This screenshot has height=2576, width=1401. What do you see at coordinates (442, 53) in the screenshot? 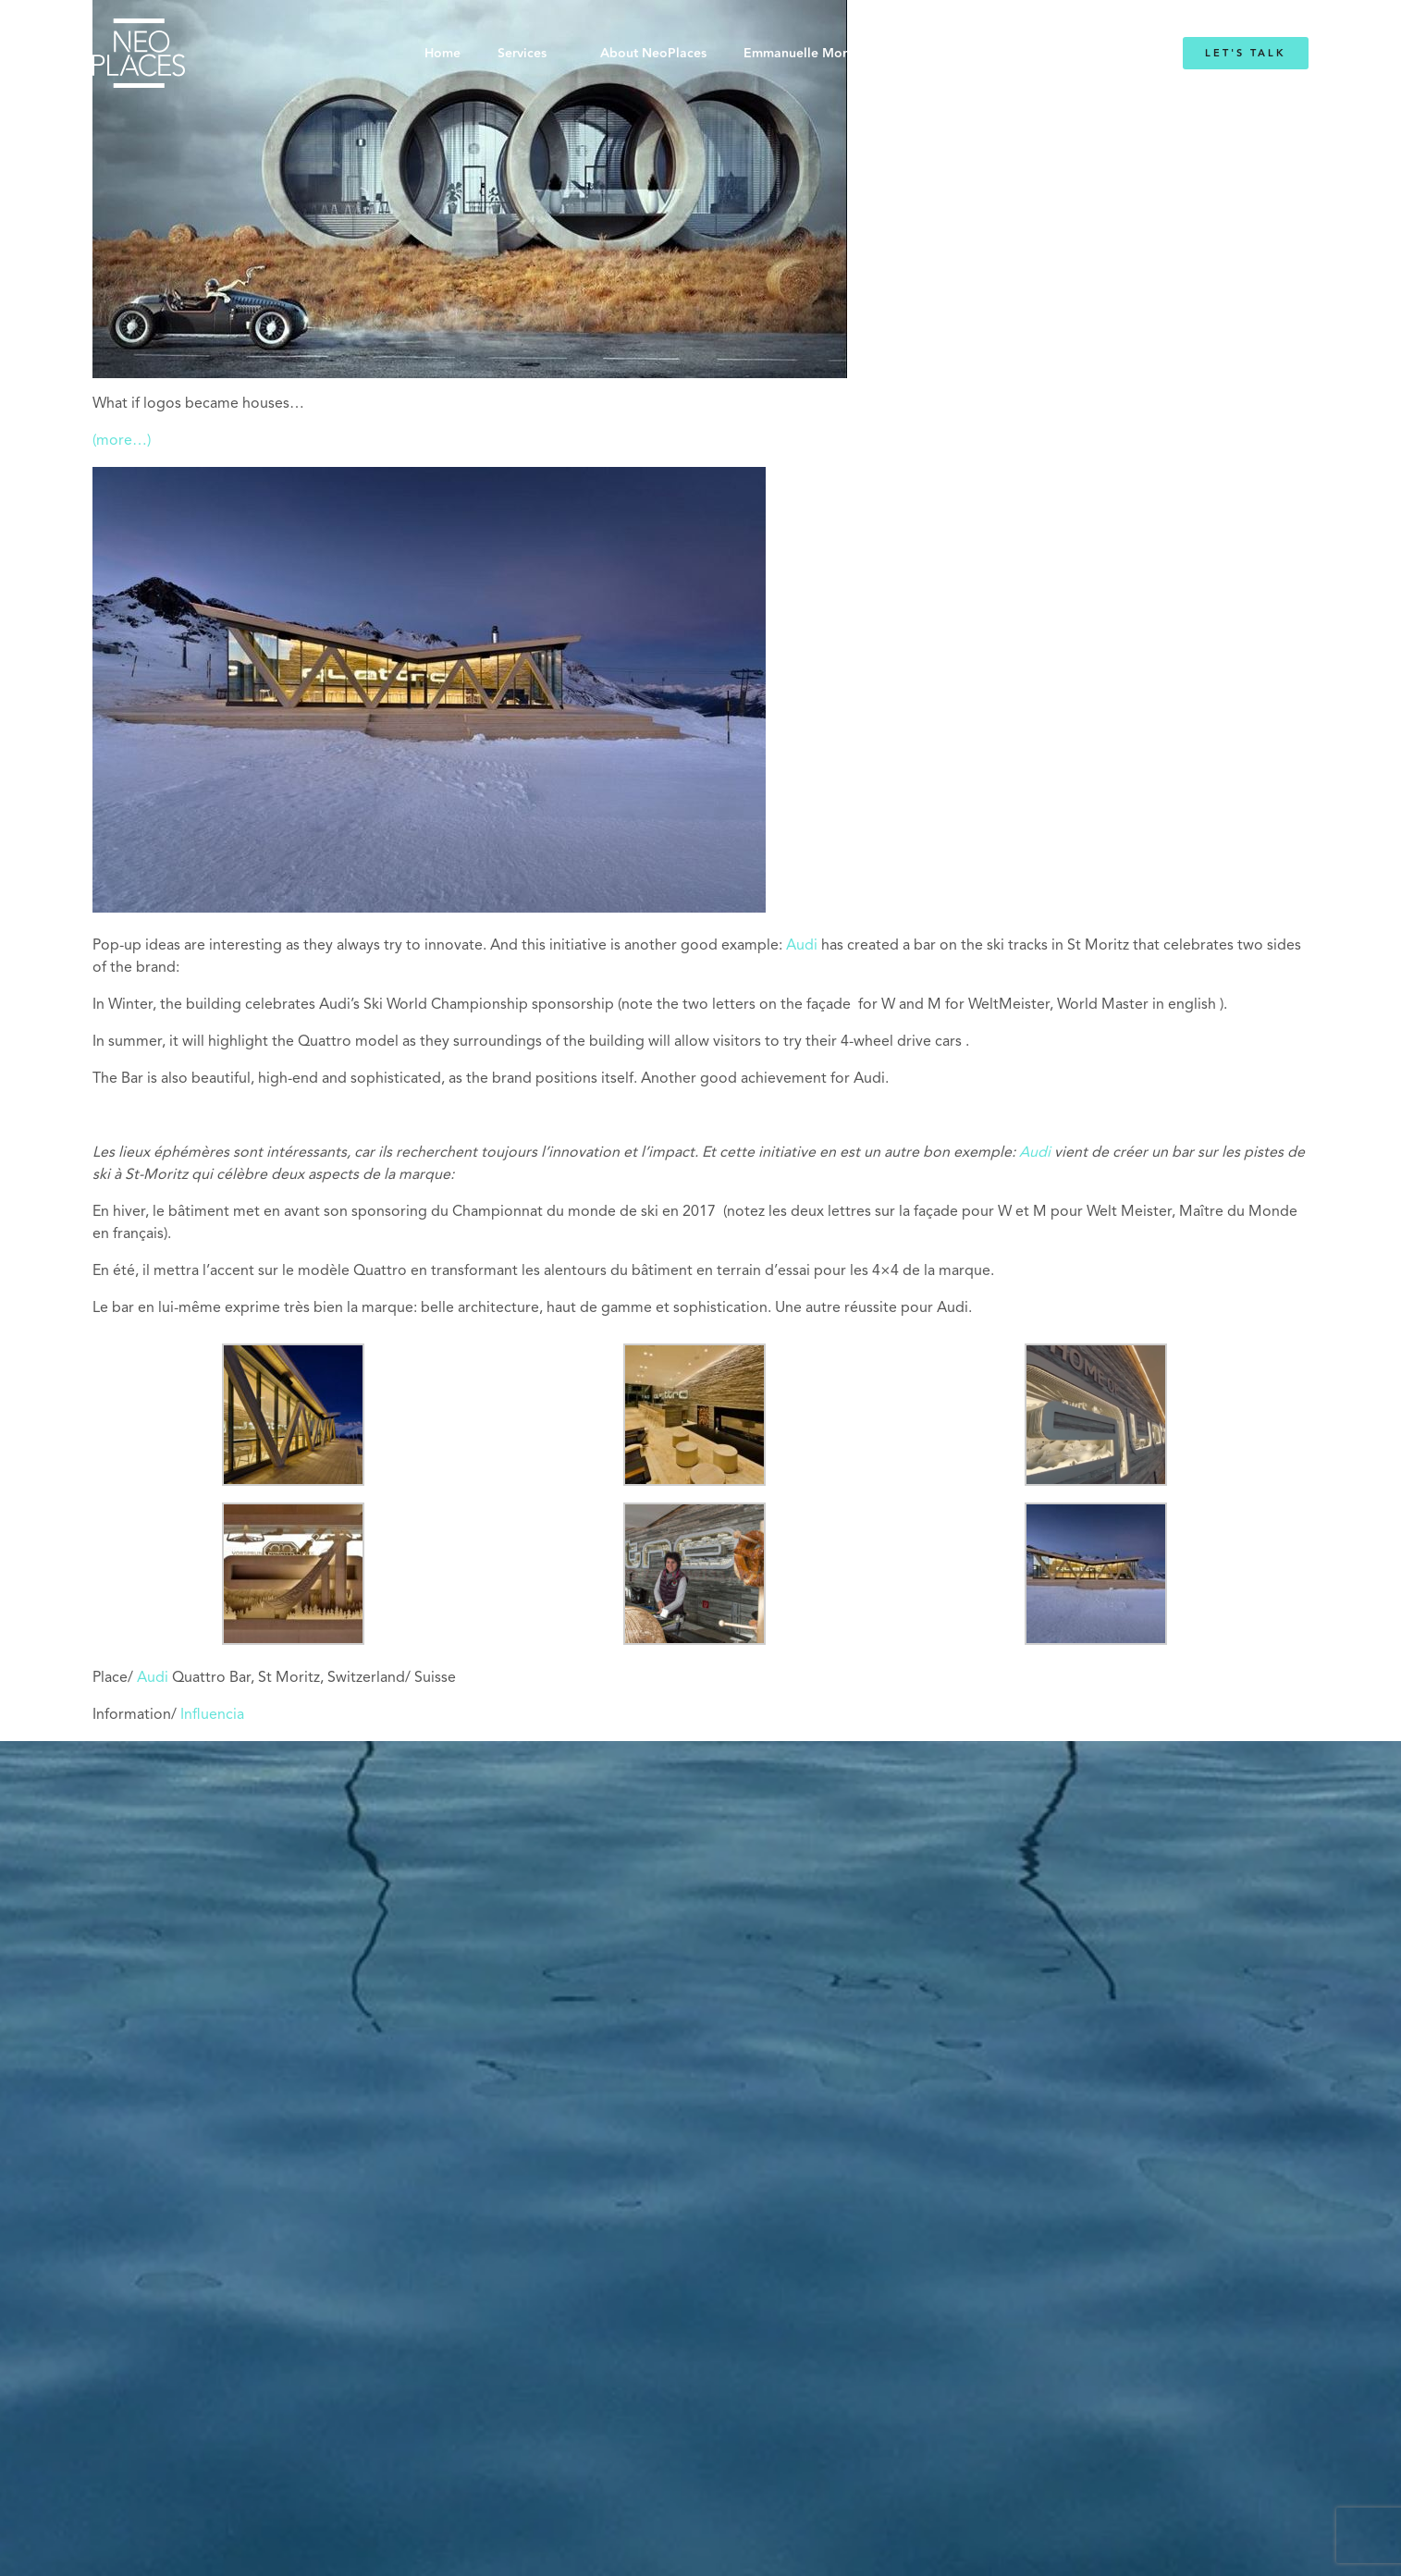
I see `Home` at bounding box center [442, 53].